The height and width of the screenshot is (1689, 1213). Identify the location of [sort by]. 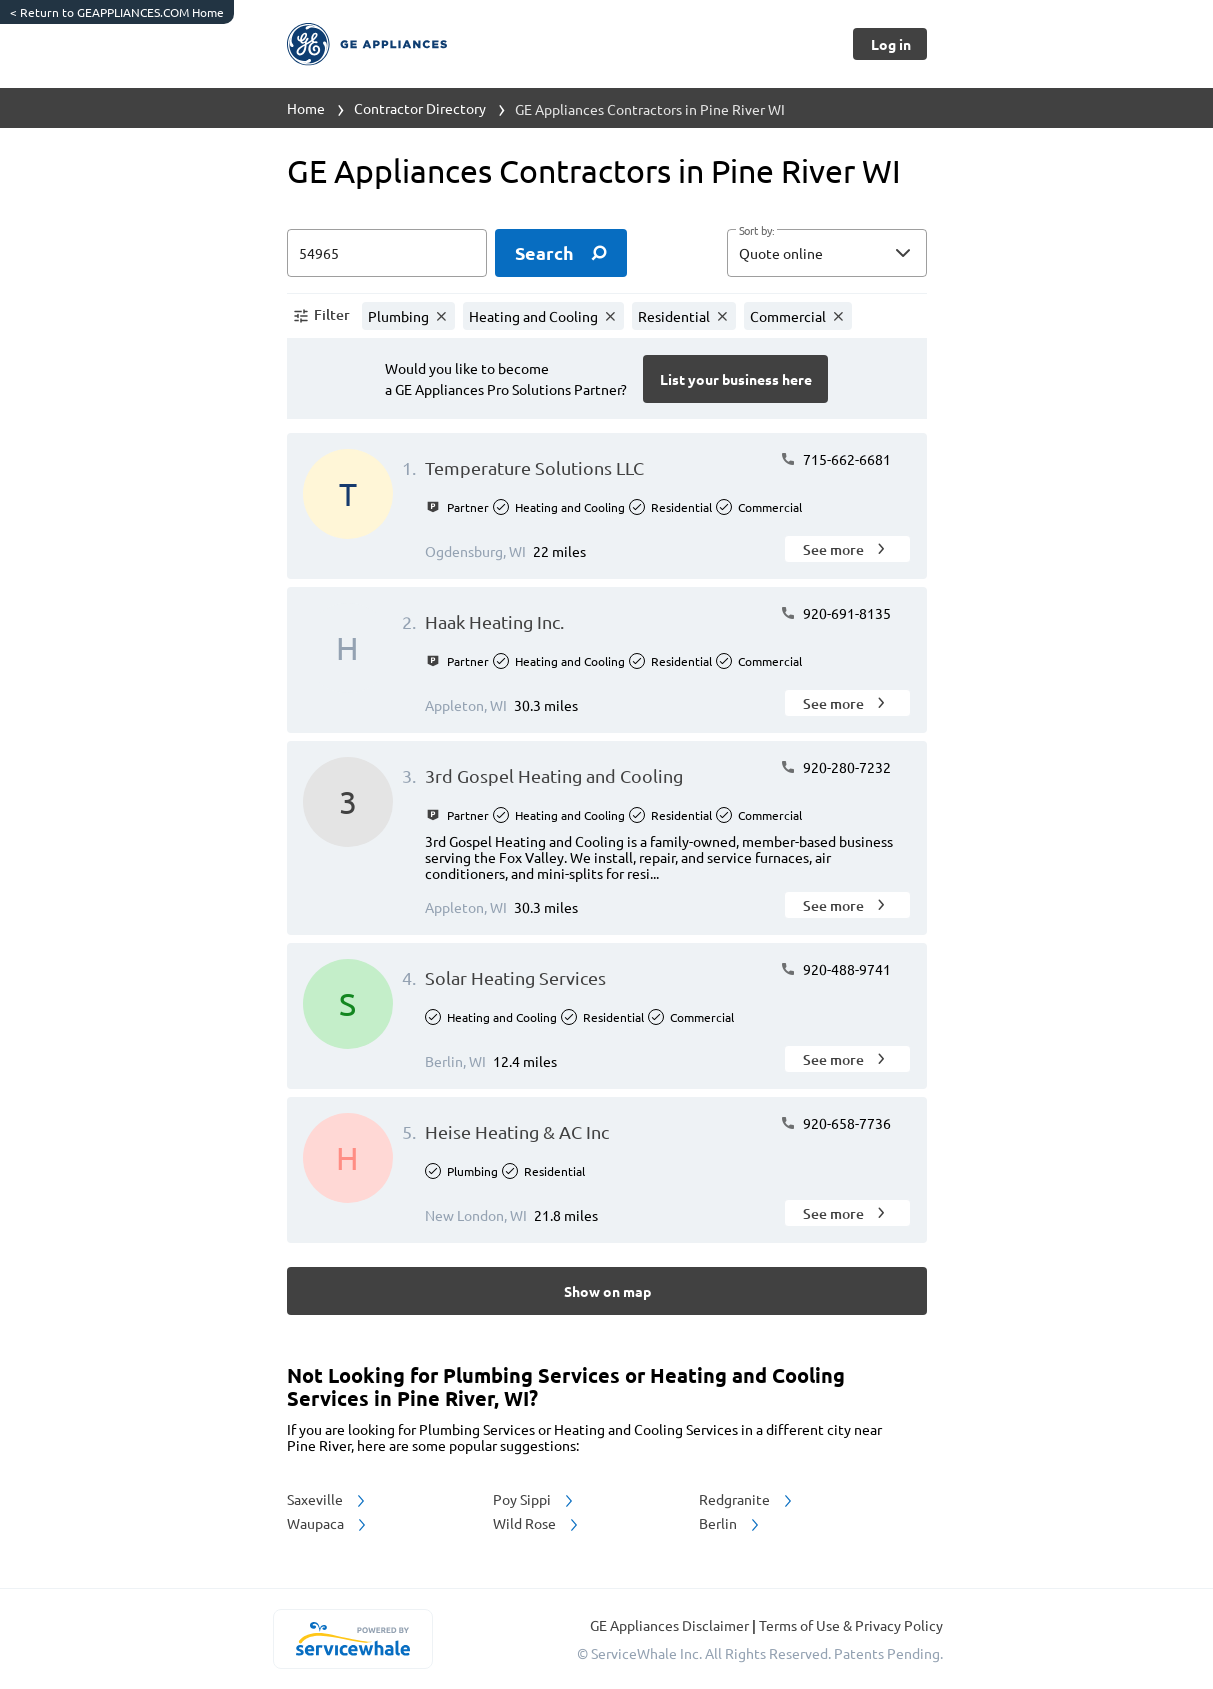
(857, 253).